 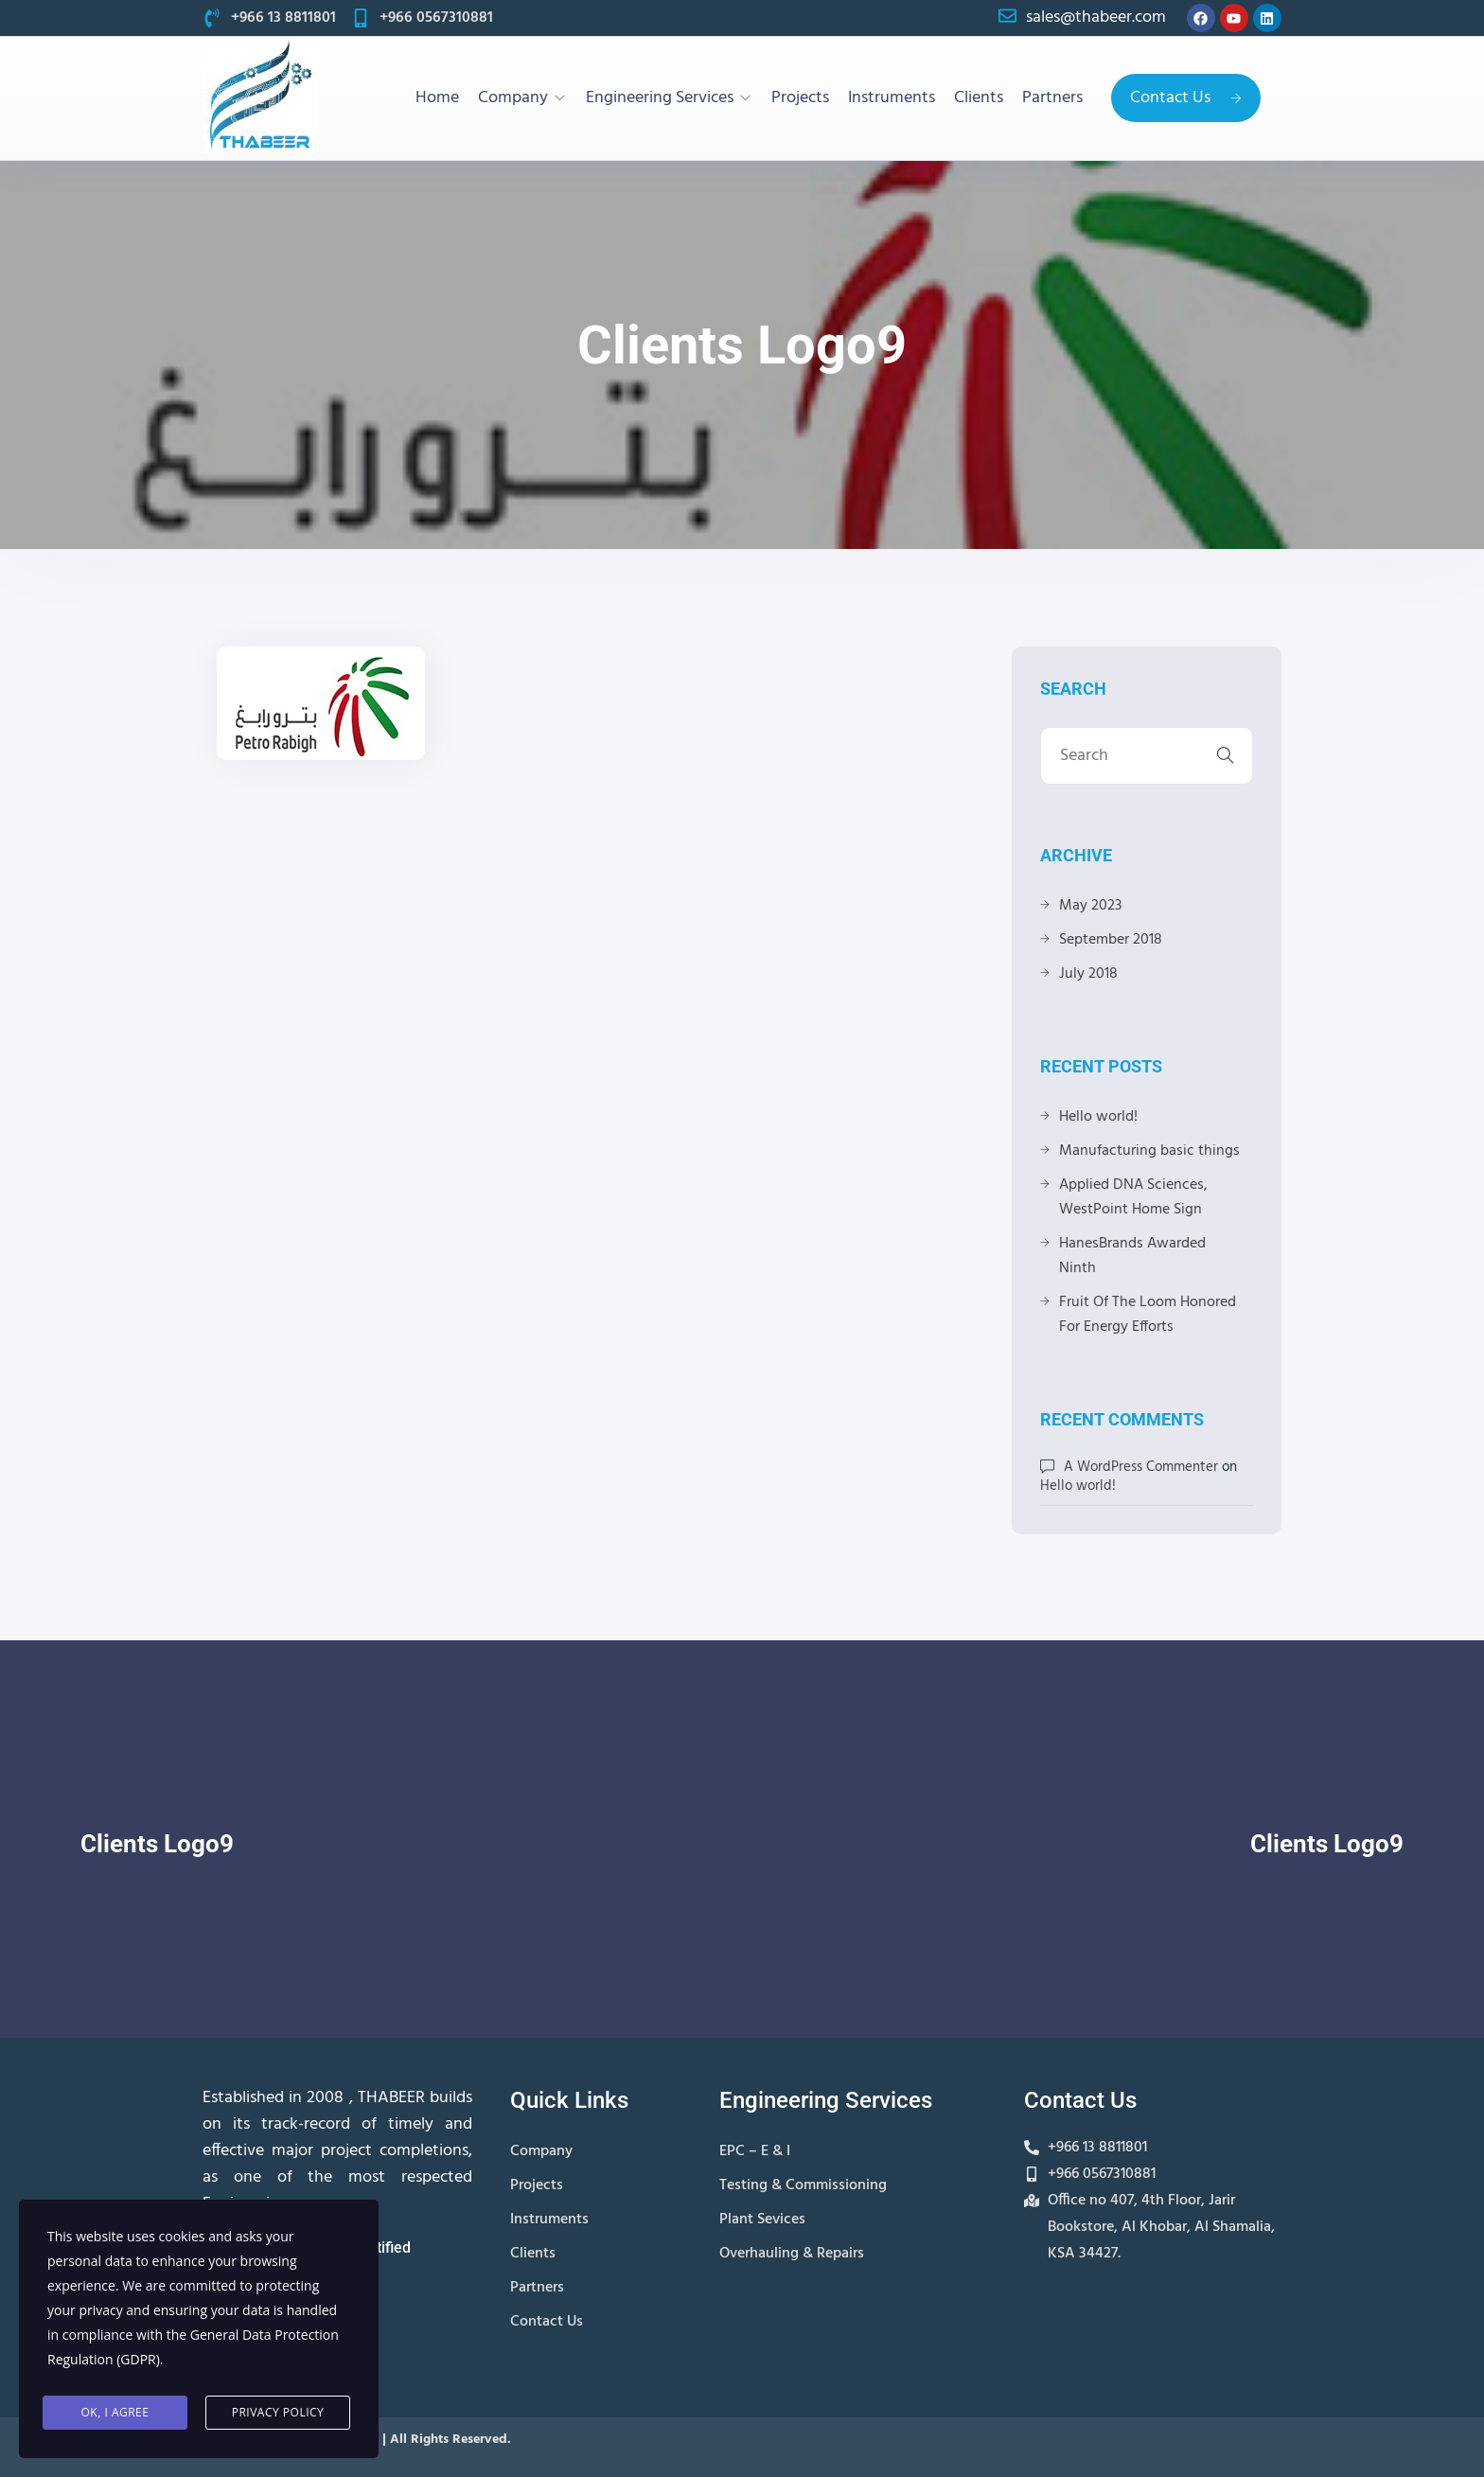 What do you see at coordinates (1132, 1256) in the screenshot?
I see `HanesBrands Awarded Ninth` at bounding box center [1132, 1256].